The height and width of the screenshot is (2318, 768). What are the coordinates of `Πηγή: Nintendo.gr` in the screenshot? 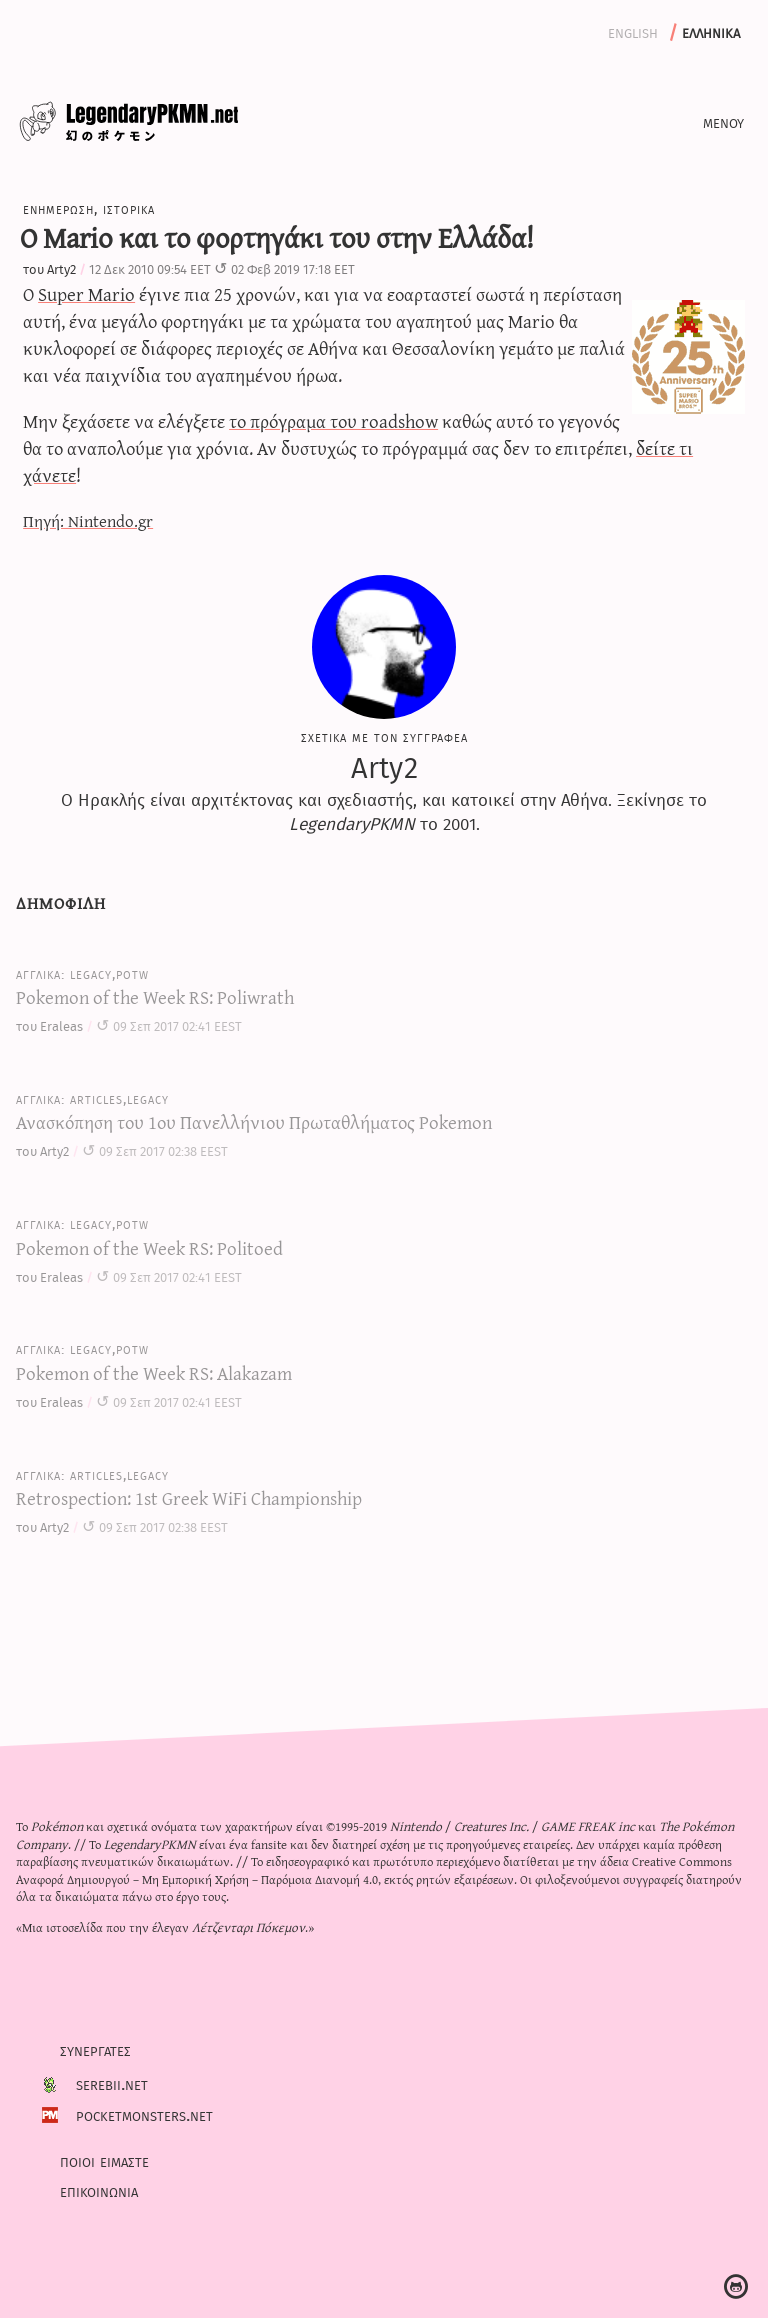 It's located at (88, 520).